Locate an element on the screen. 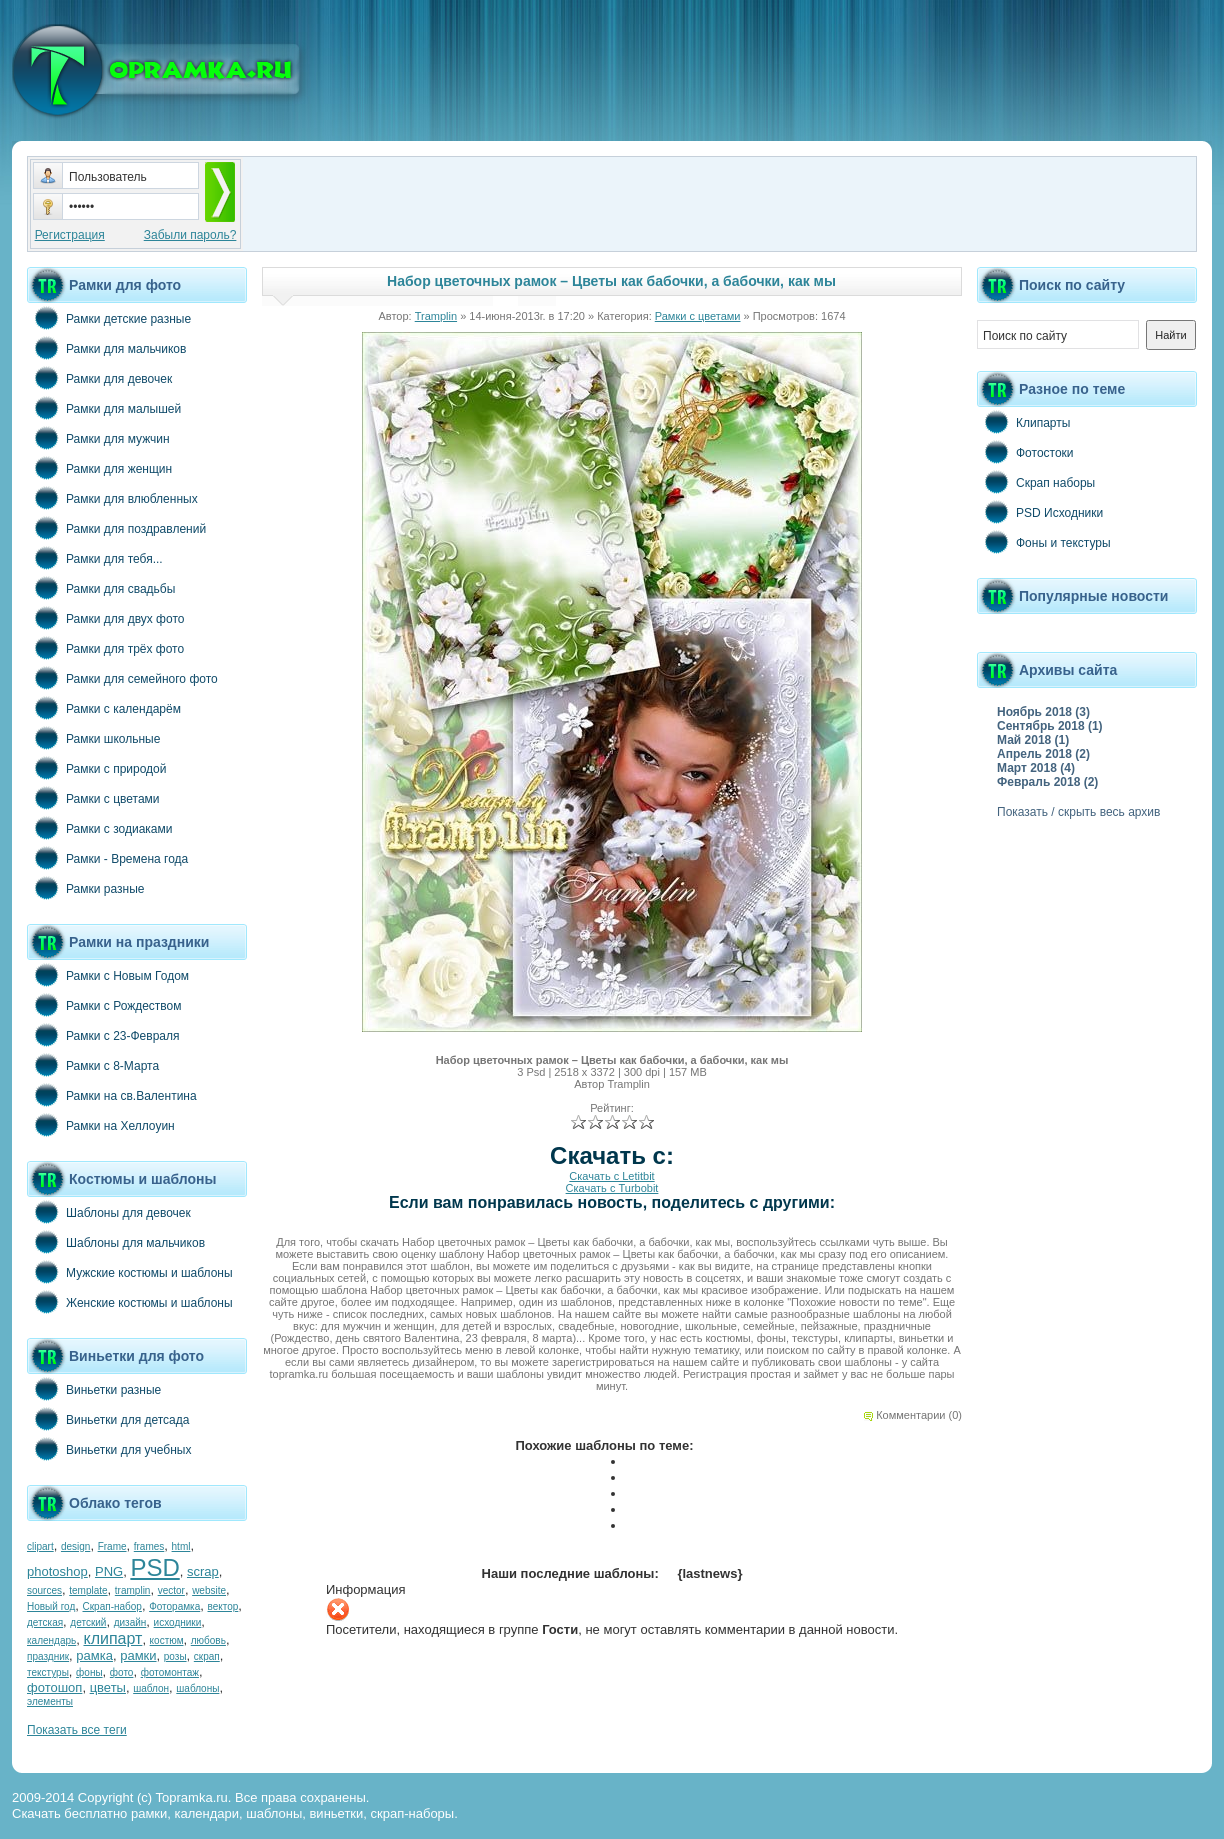 This screenshot has width=1224, height=1839. photoshop is located at coordinates (57, 1571).